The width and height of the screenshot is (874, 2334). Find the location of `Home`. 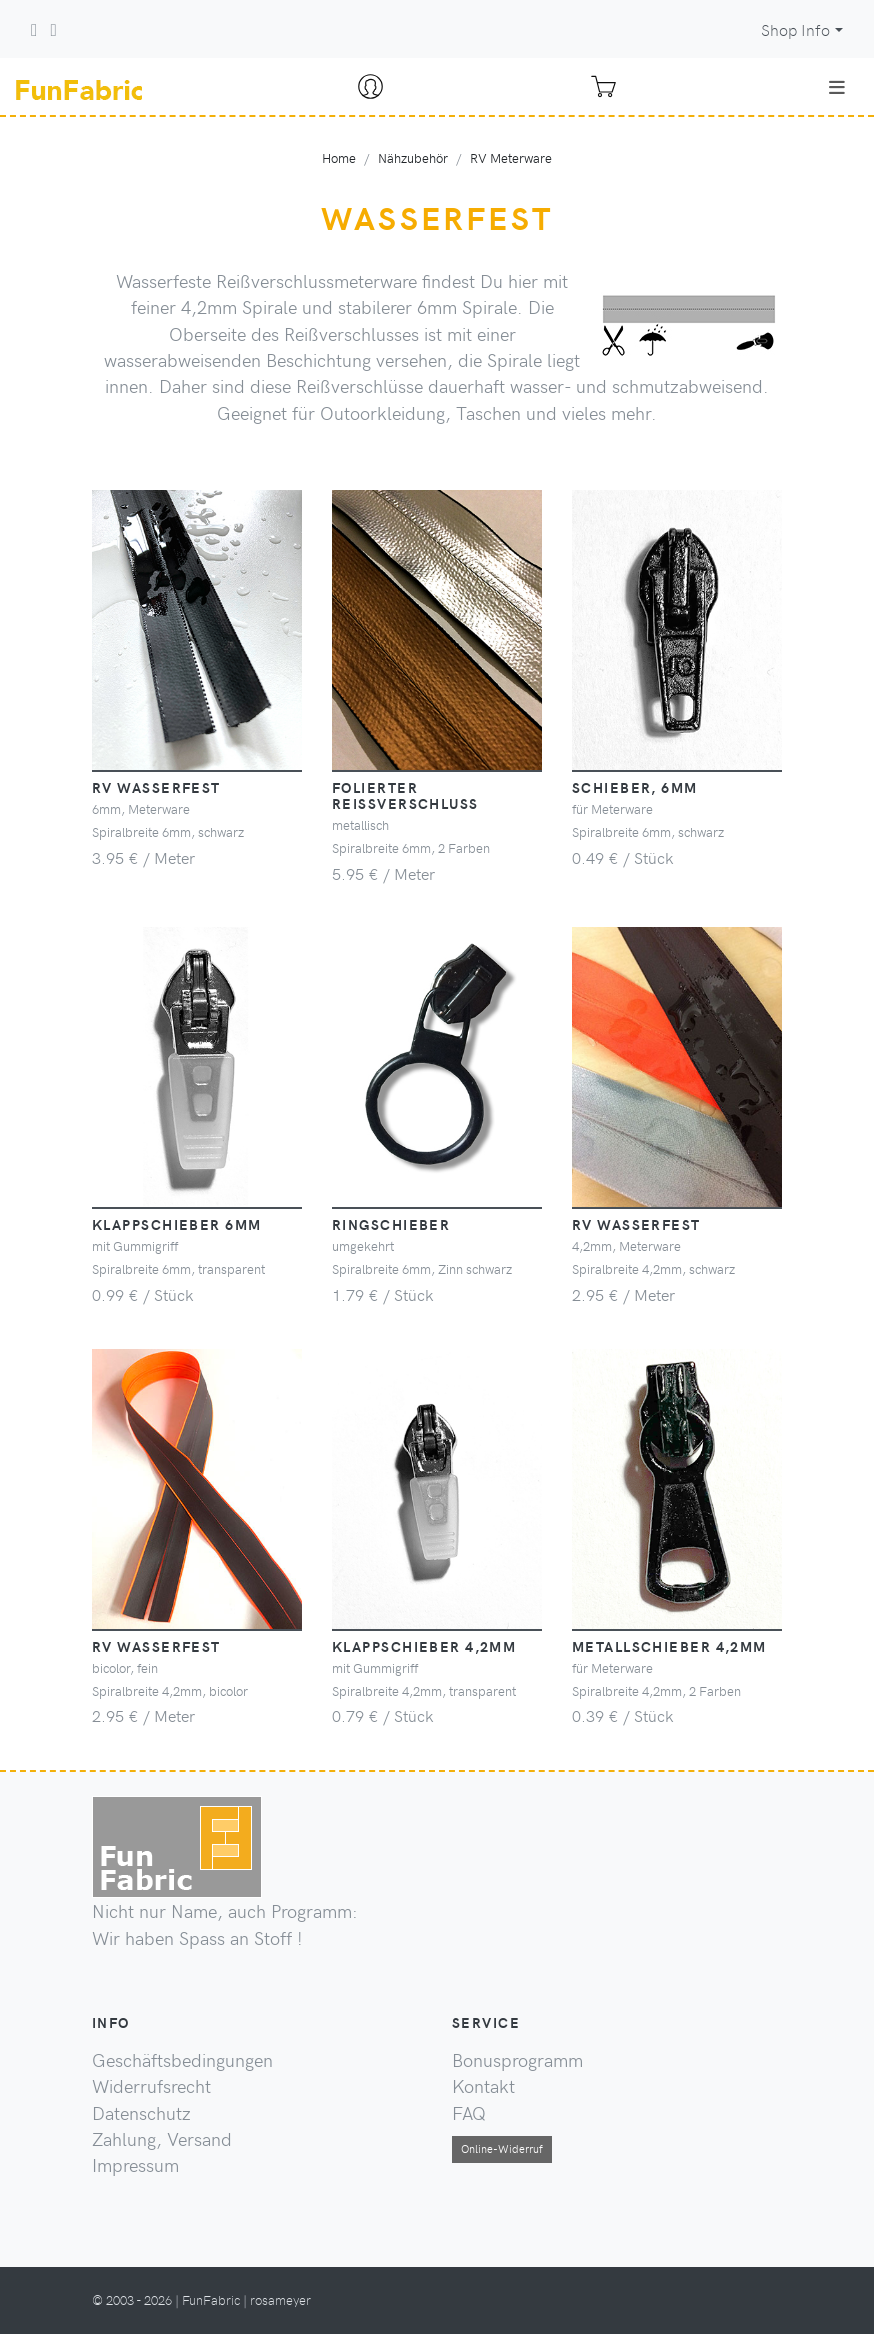

Home is located at coordinates (339, 157).